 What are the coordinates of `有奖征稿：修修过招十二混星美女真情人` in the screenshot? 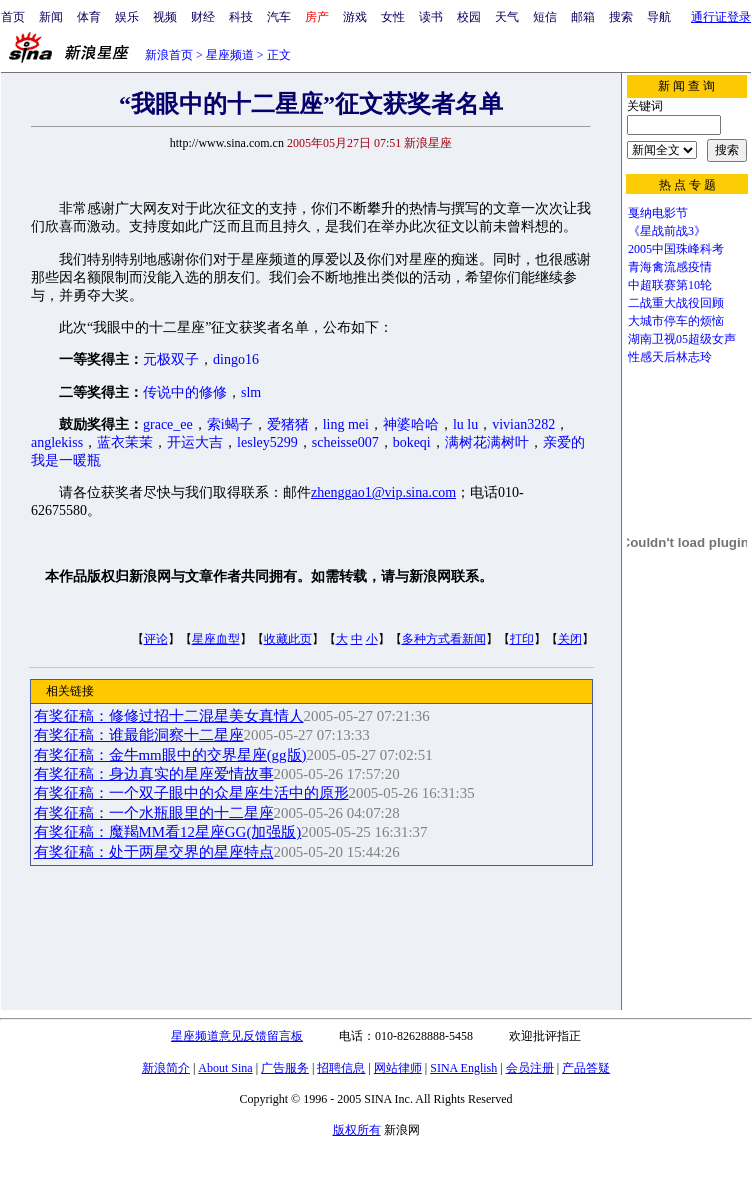 It's located at (169, 716).